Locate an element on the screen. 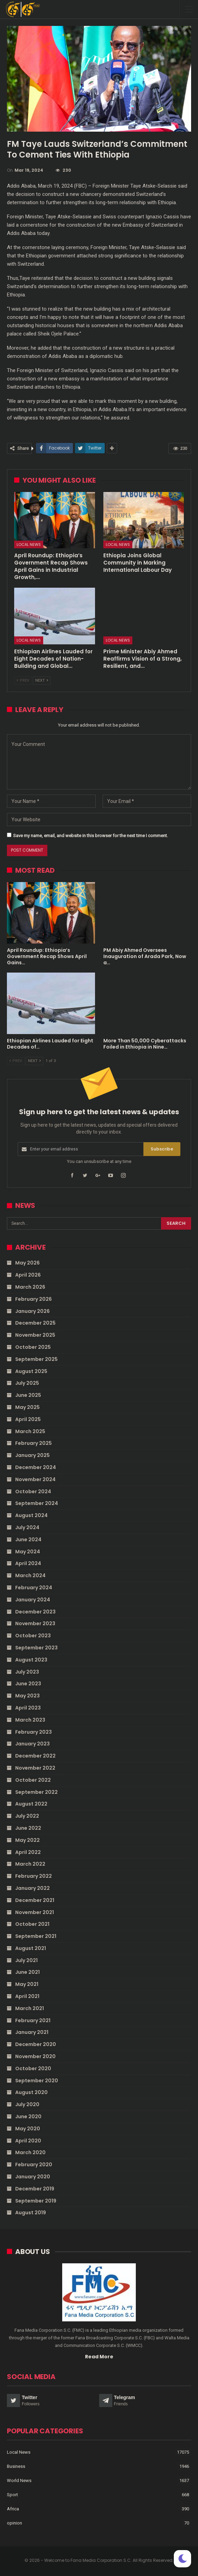 This screenshot has width=198, height=2576. February 2022 is located at coordinates (33, 1876).